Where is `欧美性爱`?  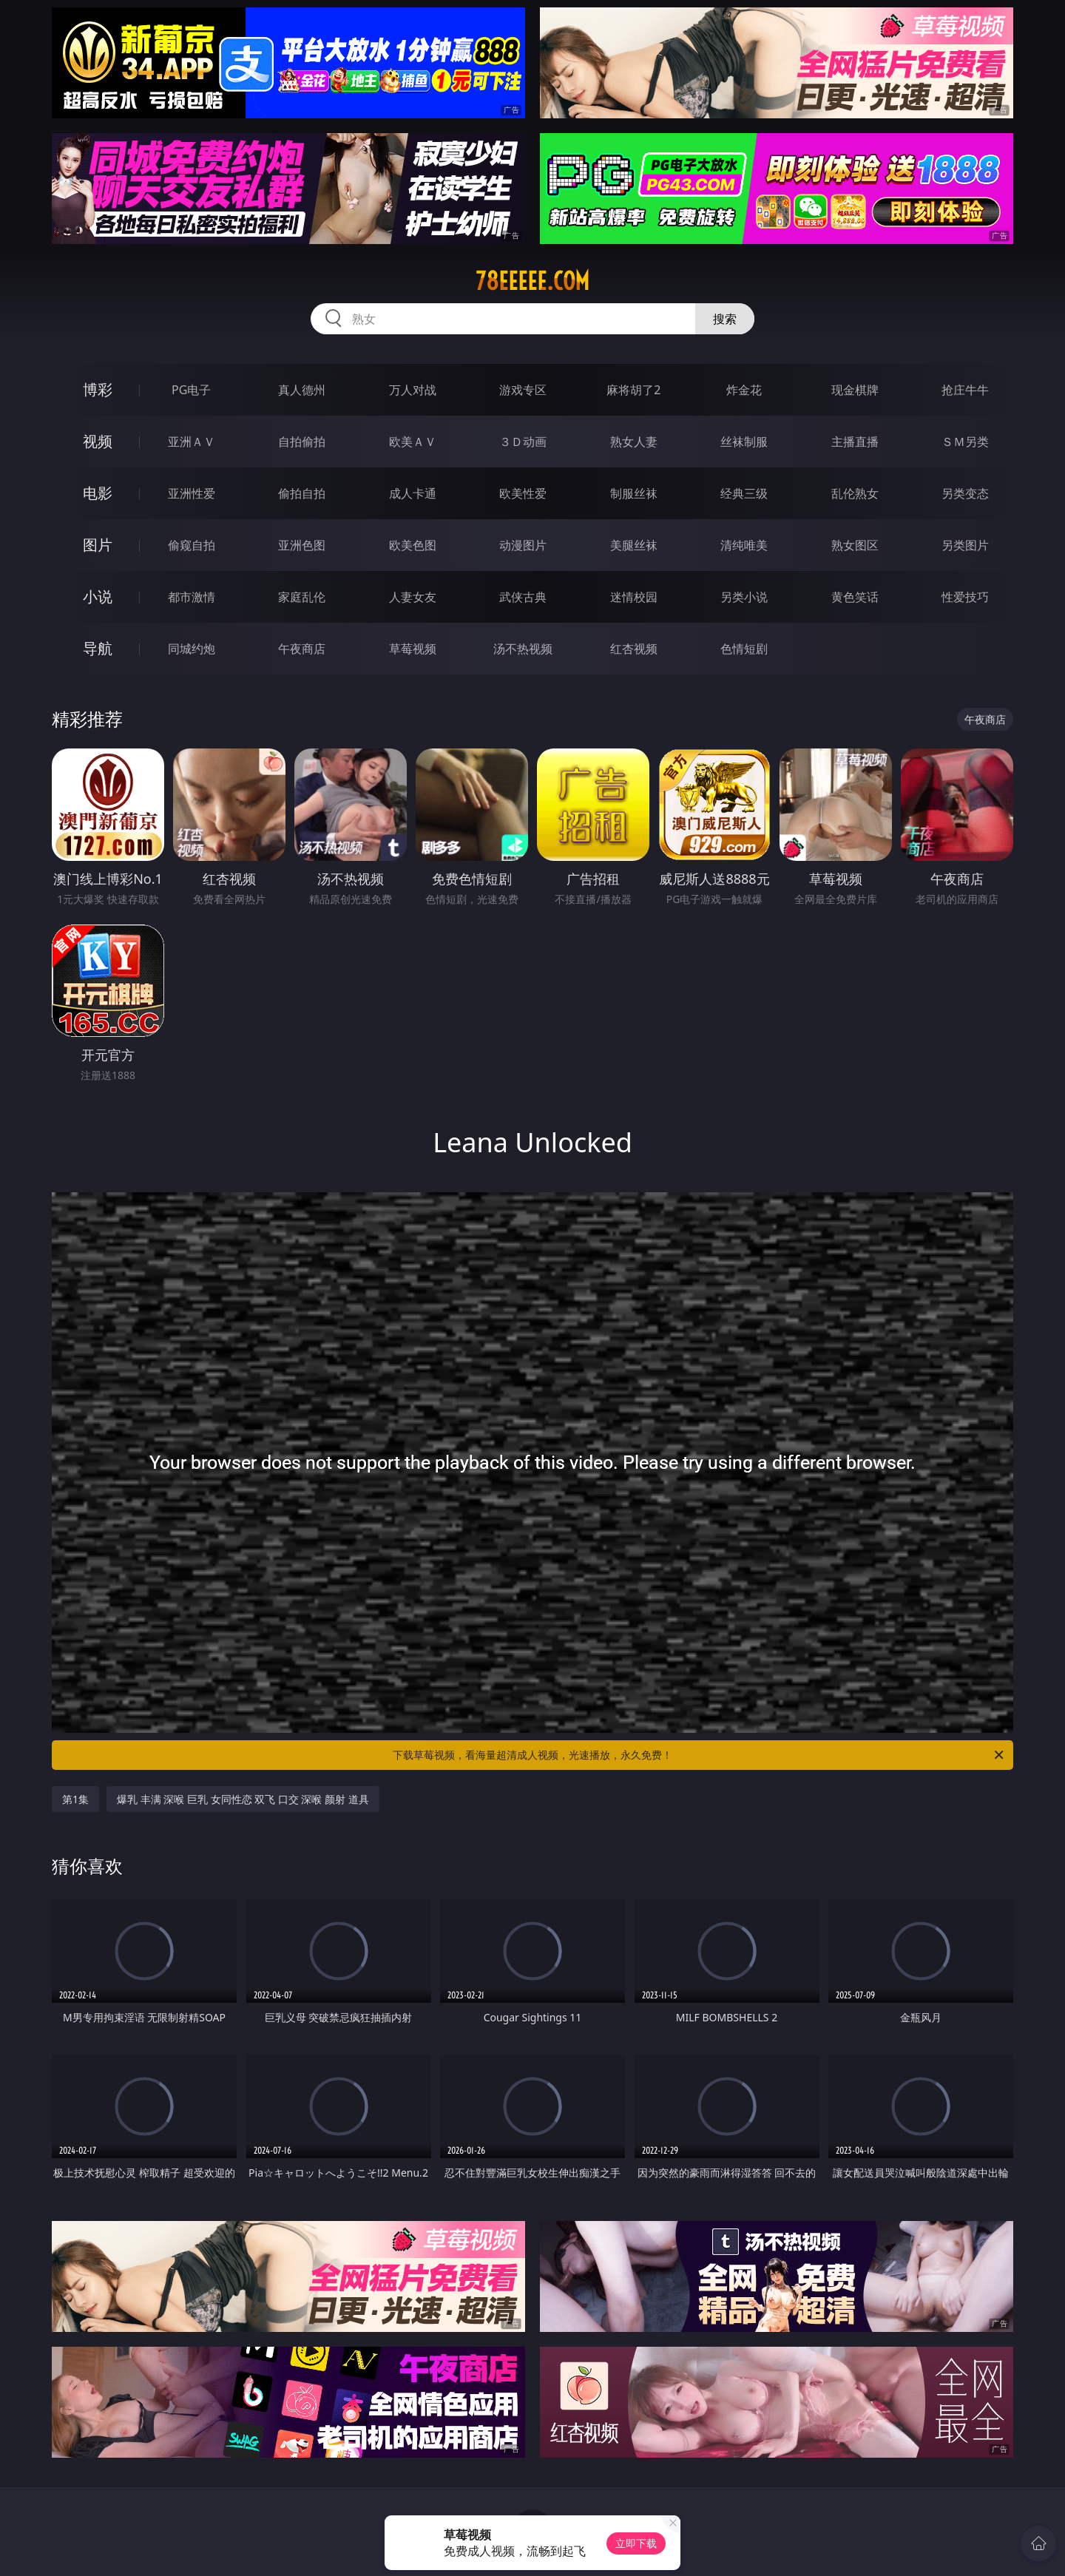
欧美性爱 is located at coordinates (523, 493).